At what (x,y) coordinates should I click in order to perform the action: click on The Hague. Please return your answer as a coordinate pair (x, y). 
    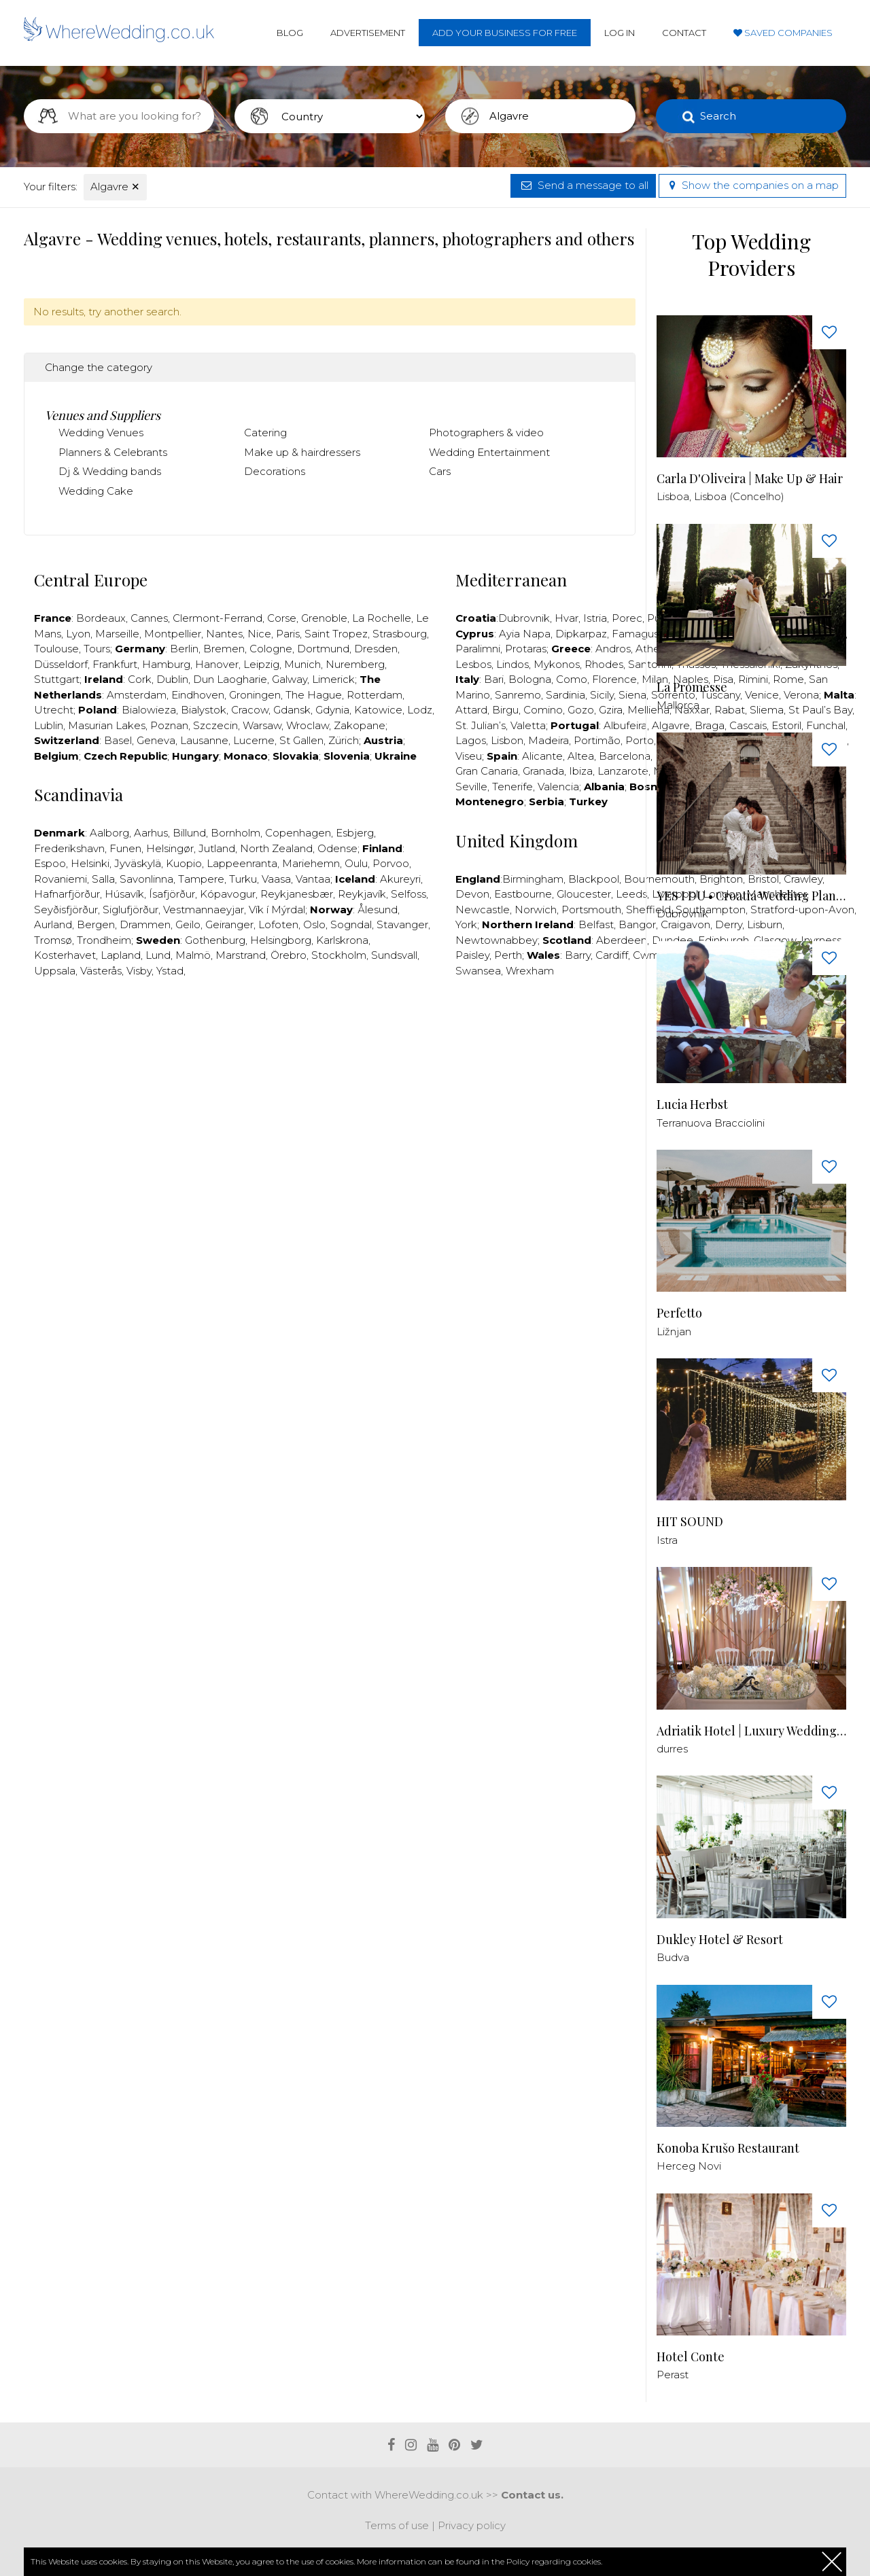
    Looking at the image, I should click on (313, 694).